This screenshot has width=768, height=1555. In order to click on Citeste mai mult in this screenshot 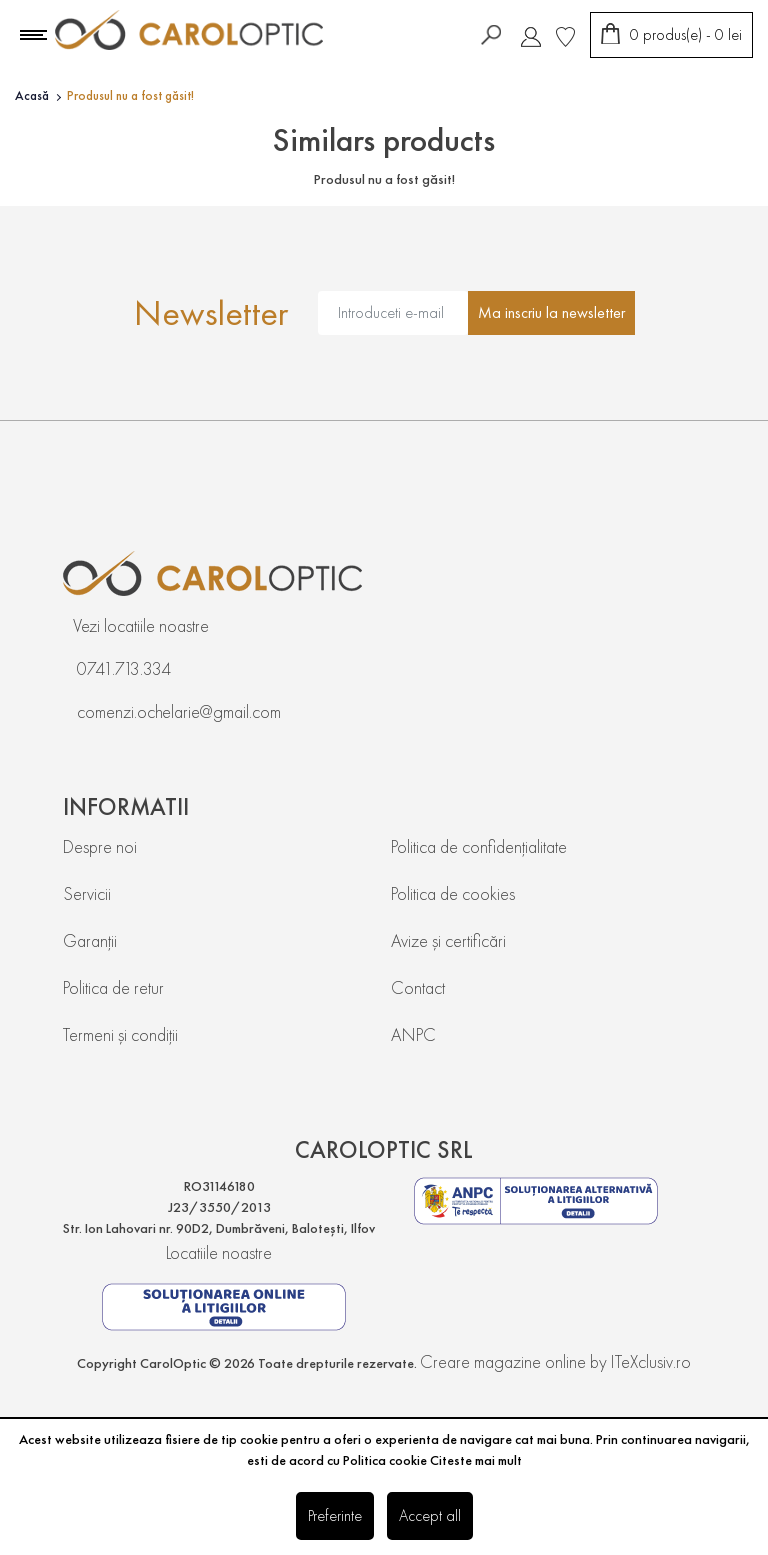, I will do `click(476, 1460)`.